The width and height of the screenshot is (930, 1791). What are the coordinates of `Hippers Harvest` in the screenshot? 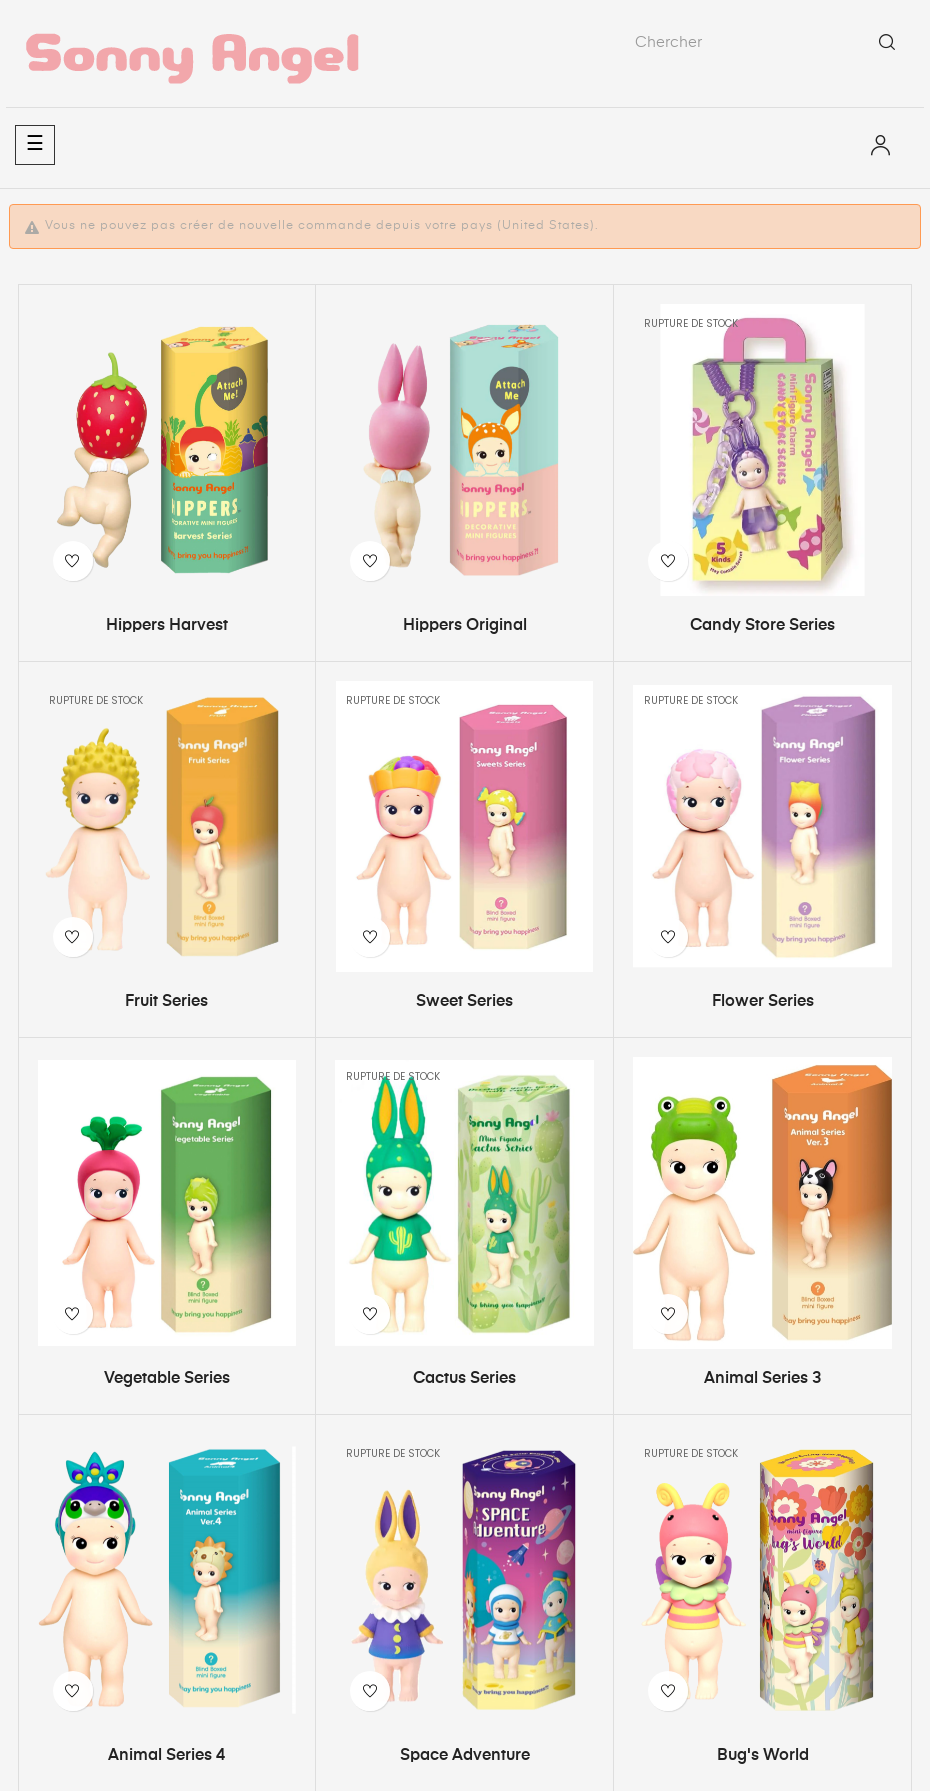 It's located at (167, 626).